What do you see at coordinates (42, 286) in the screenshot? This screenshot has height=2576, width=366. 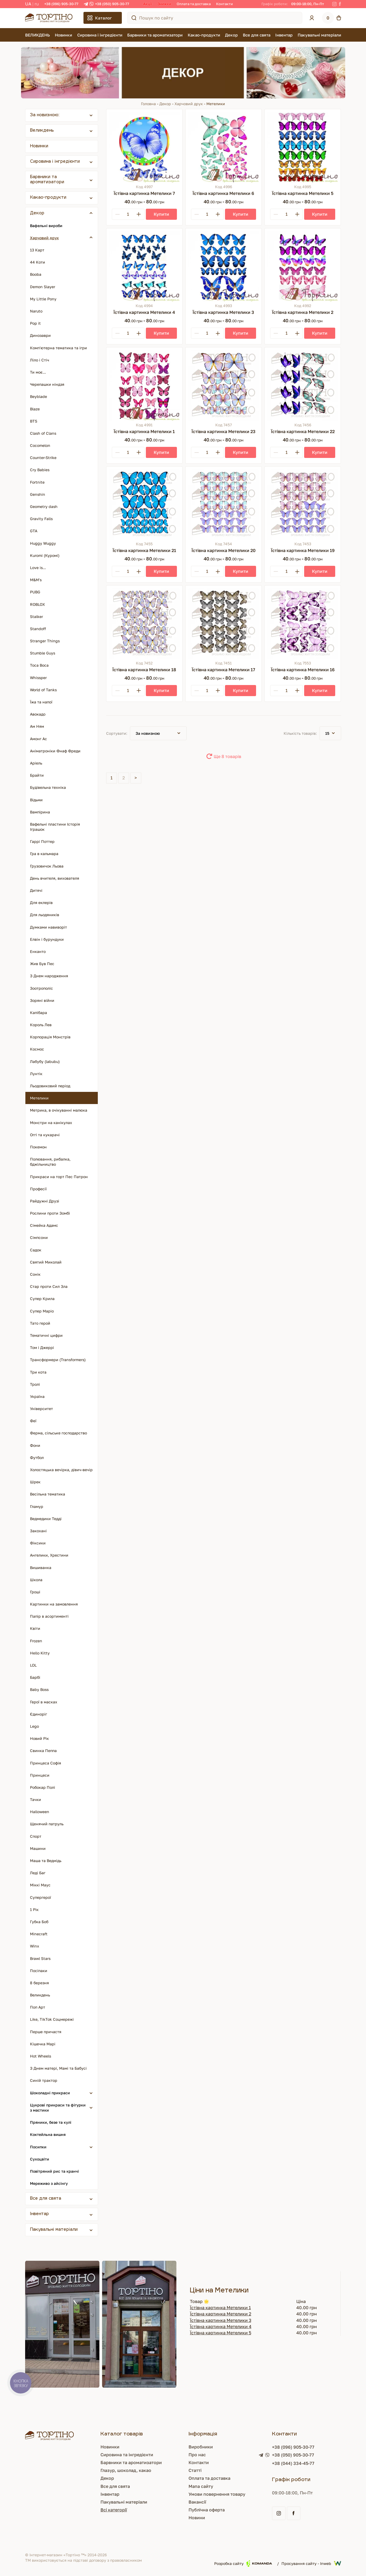 I see `Demon Slayer` at bounding box center [42, 286].